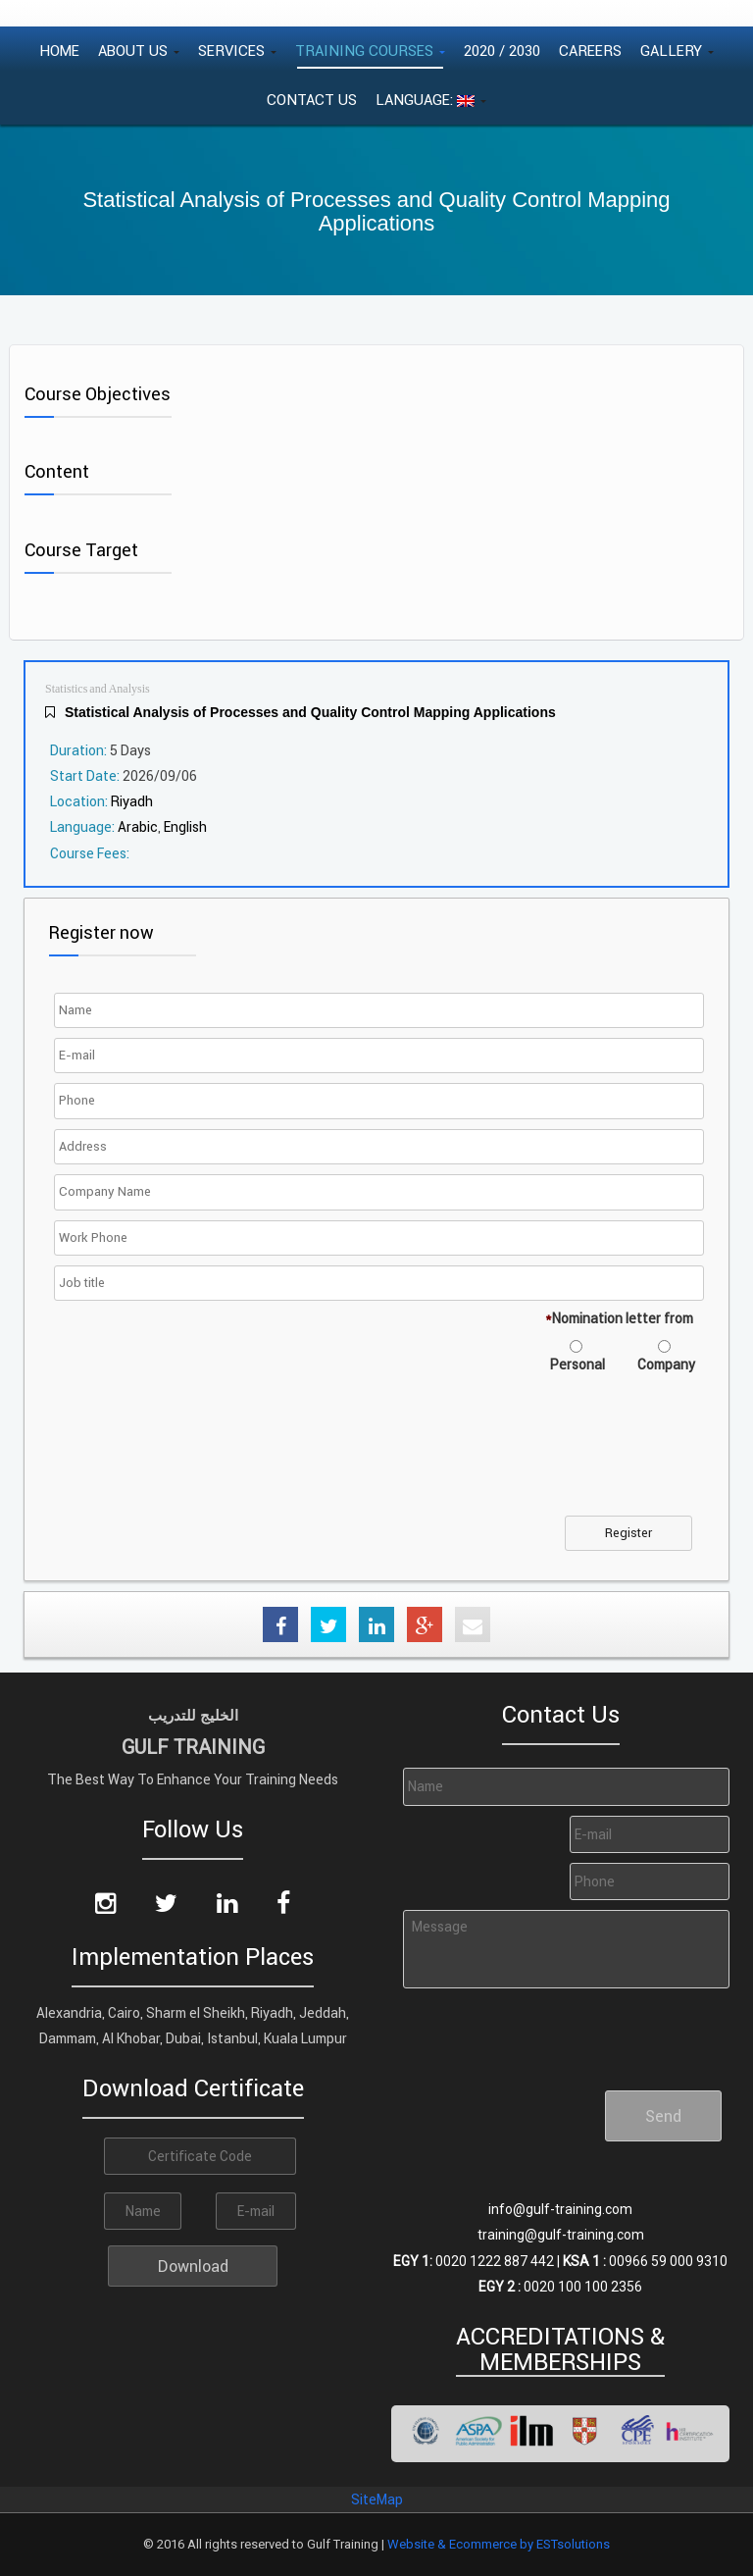 The width and height of the screenshot is (753, 2576). What do you see at coordinates (237, 50) in the screenshot?
I see `Services` at bounding box center [237, 50].